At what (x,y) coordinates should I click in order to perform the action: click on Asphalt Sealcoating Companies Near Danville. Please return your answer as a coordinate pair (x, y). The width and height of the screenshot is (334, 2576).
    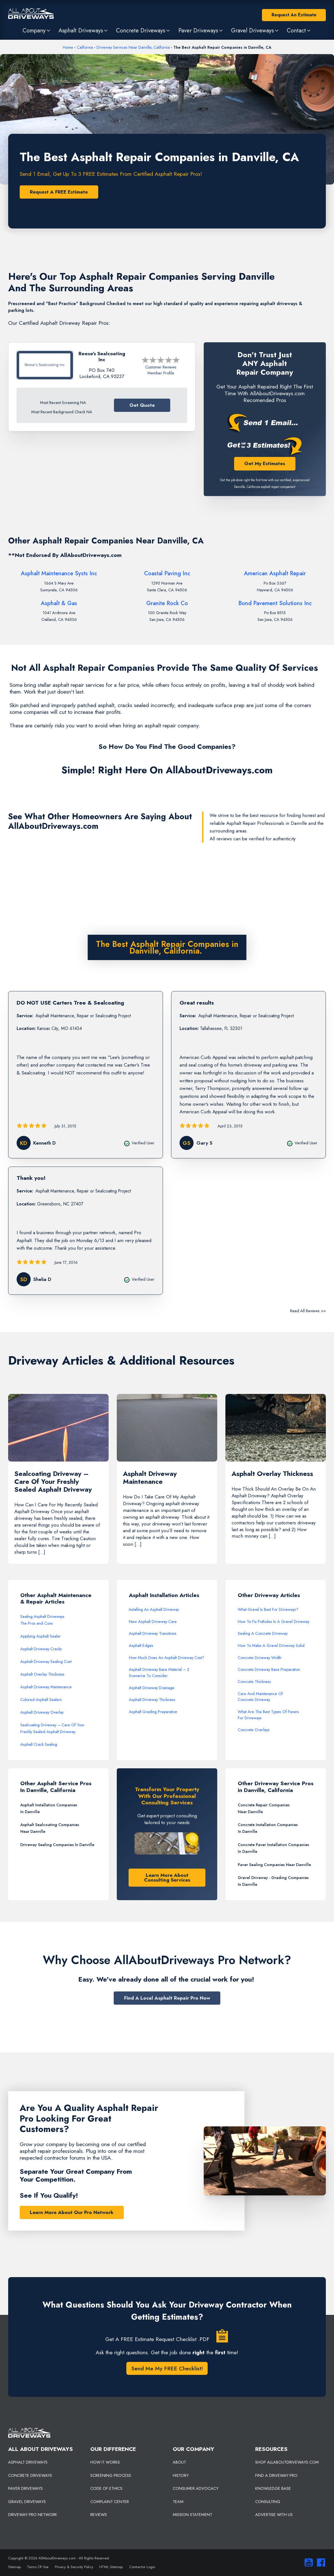
    Looking at the image, I should click on (49, 1828).